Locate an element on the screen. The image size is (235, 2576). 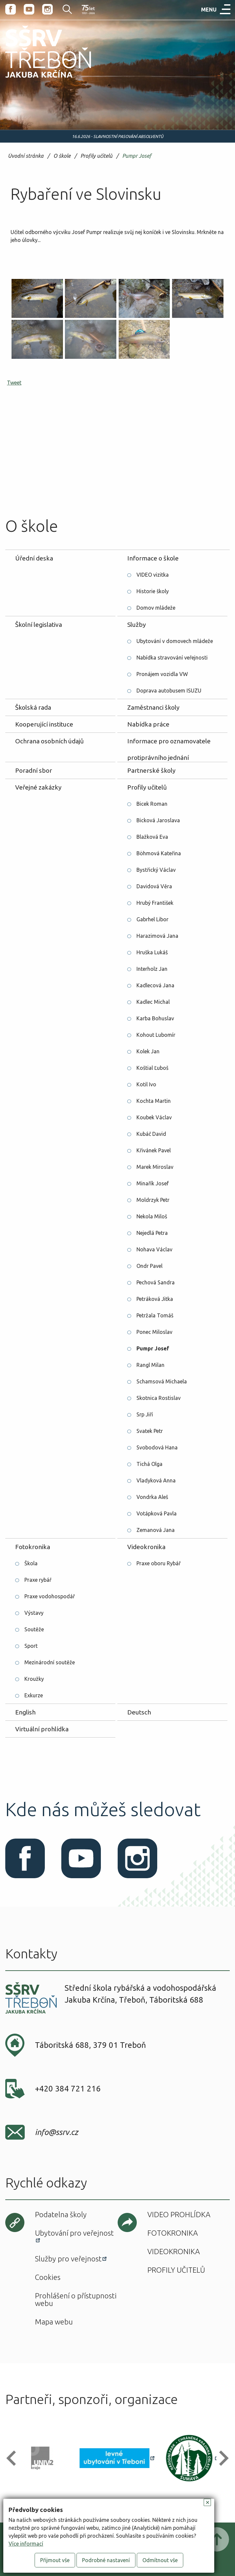
Rangl Milan is located at coordinates (150, 1365).